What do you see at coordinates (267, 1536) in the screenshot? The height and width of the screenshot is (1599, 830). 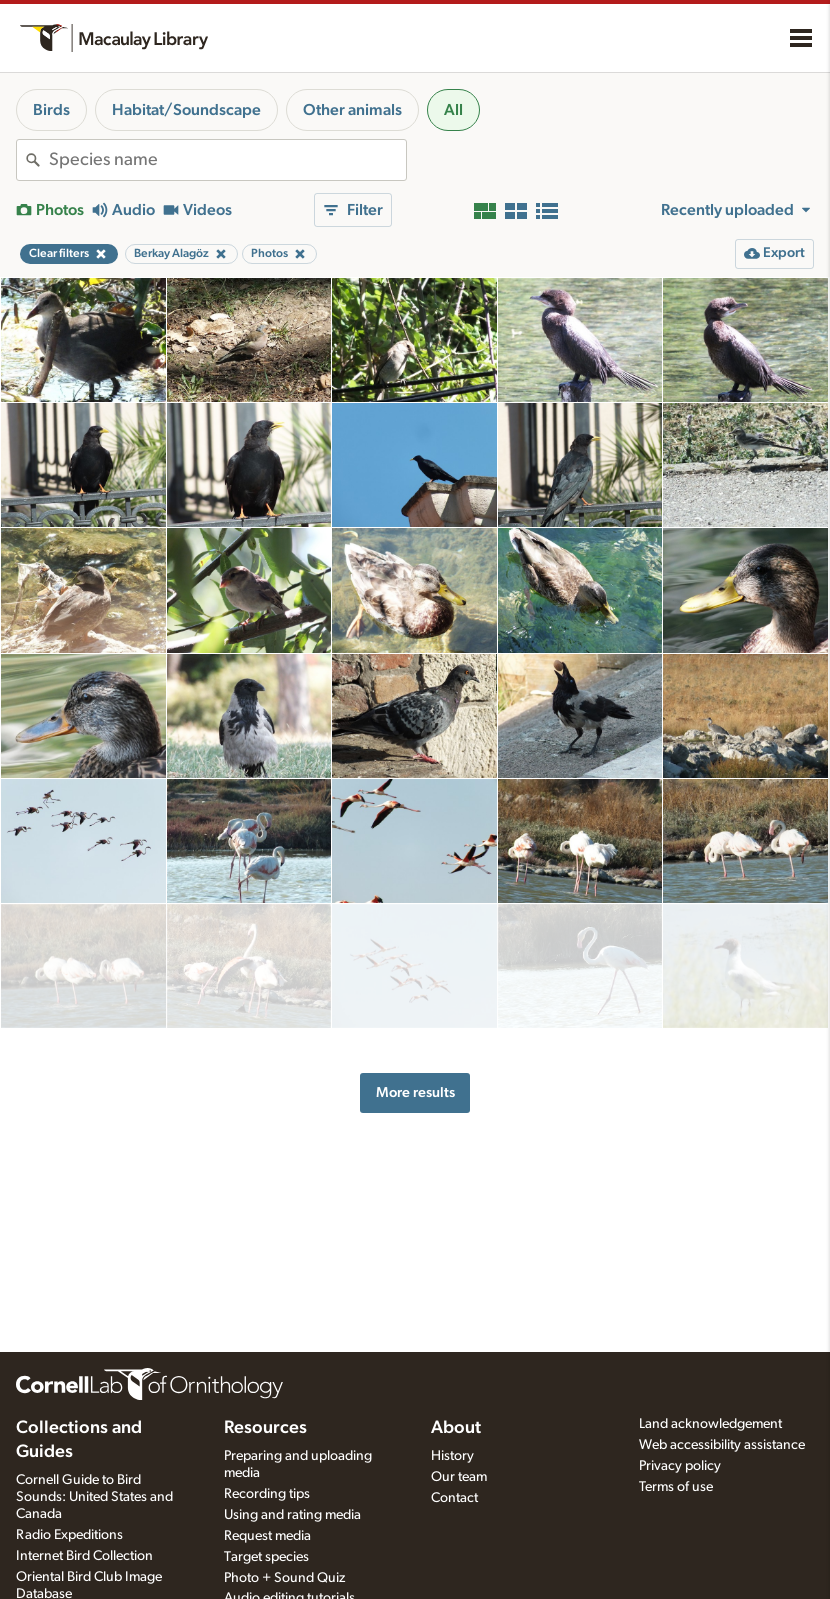 I see `Request media` at bounding box center [267, 1536].